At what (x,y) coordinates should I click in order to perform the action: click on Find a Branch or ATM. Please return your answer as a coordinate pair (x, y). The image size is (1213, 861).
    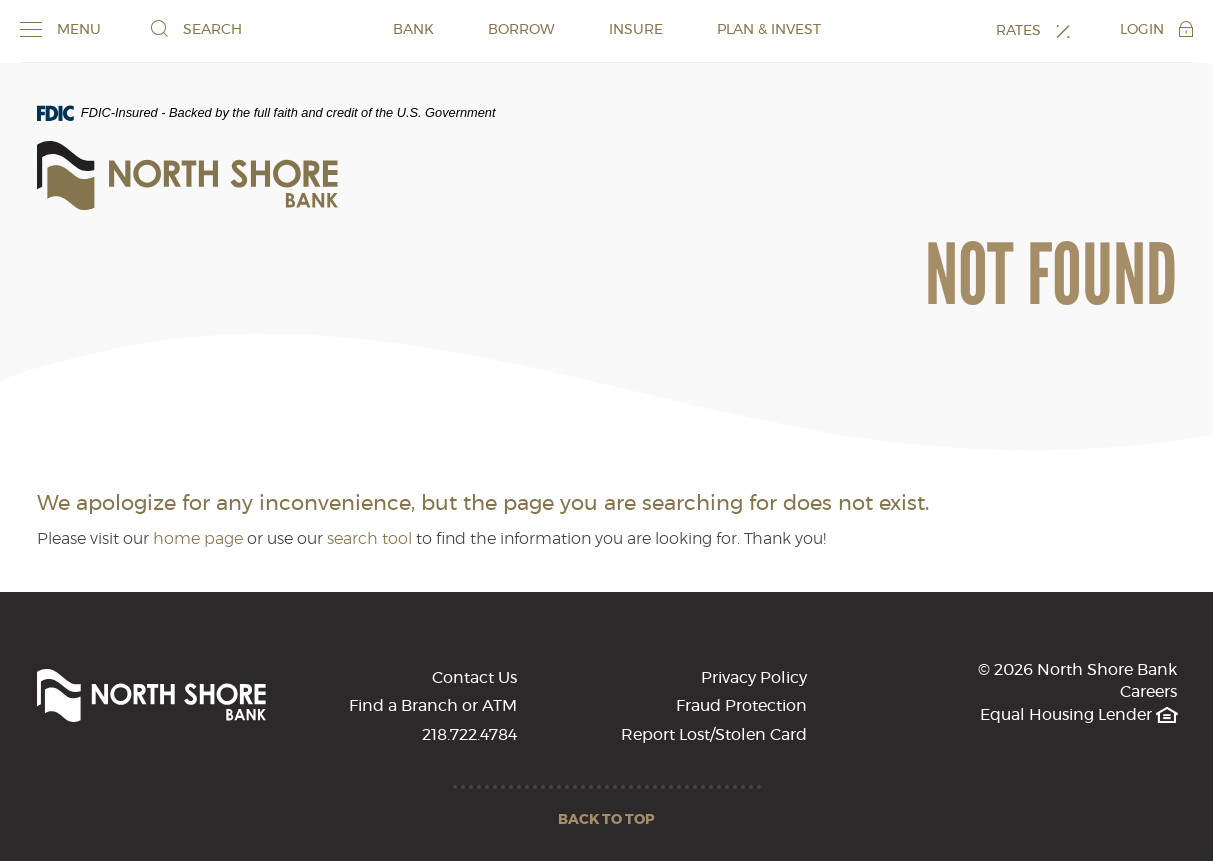
    Looking at the image, I should click on (433, 706).